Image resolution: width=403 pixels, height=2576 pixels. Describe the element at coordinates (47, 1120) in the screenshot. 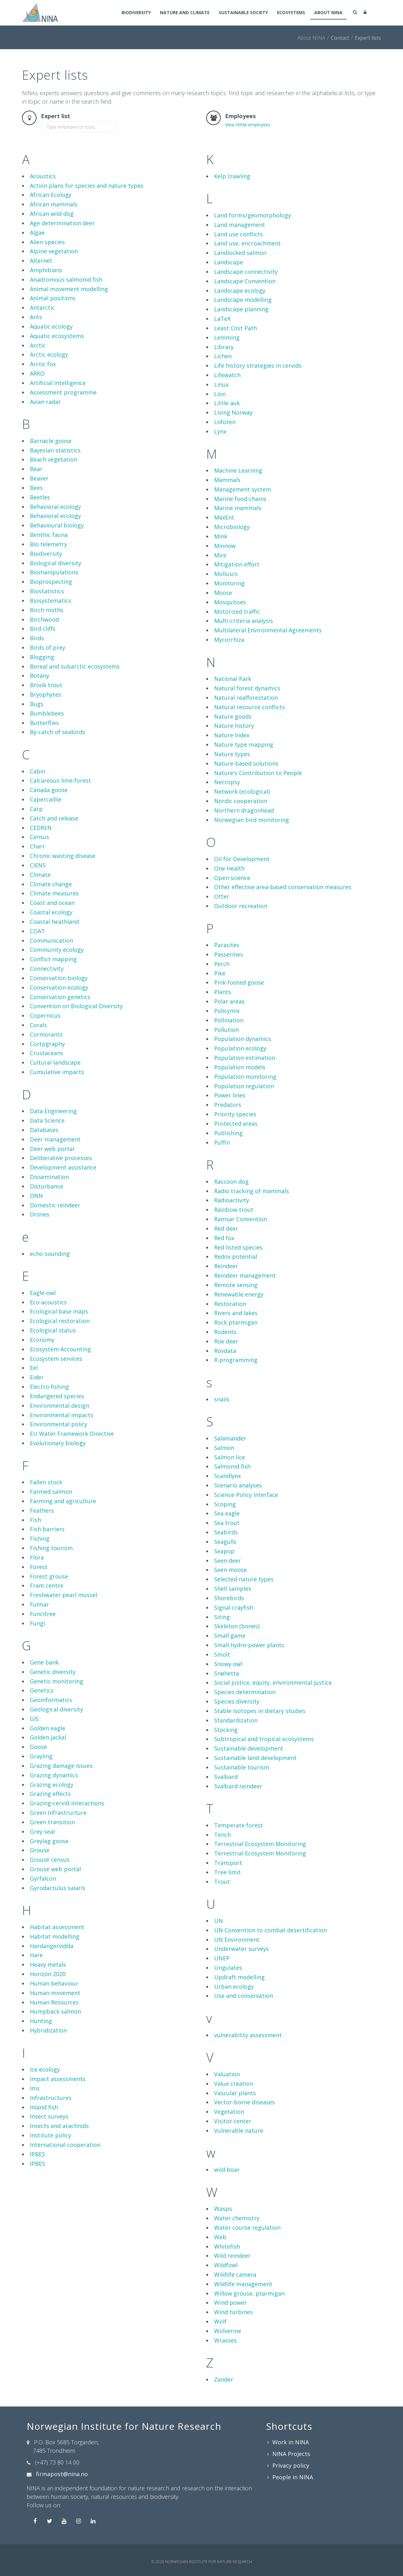

I see `Data Science` at that location.